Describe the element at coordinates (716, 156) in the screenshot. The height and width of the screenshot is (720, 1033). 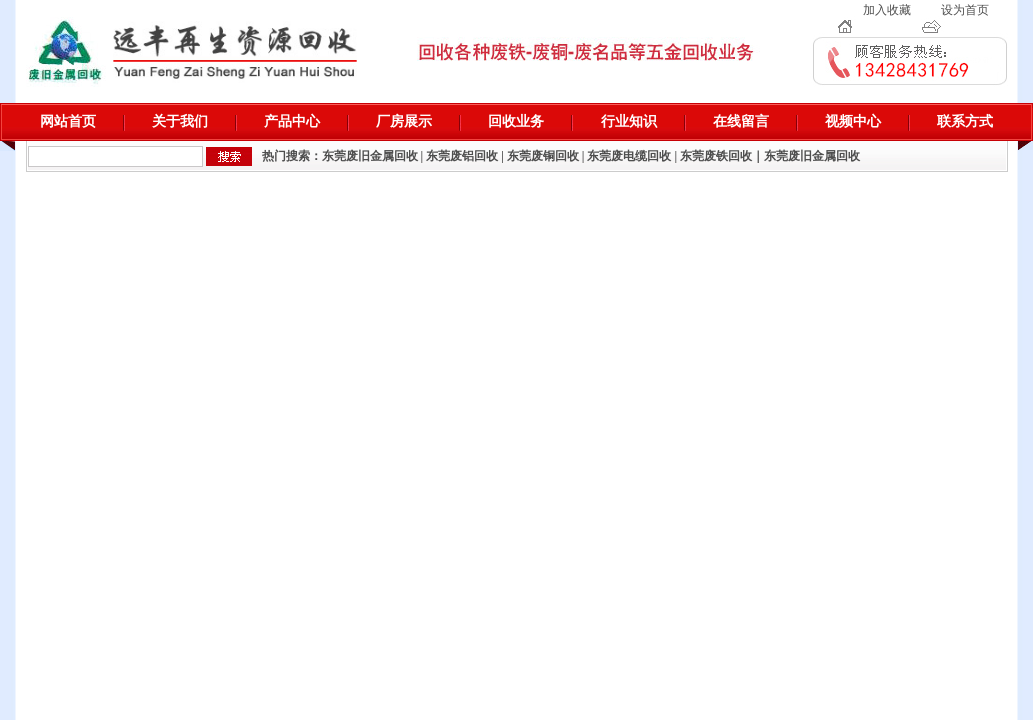
I see `东莞废铁回收` at that location.